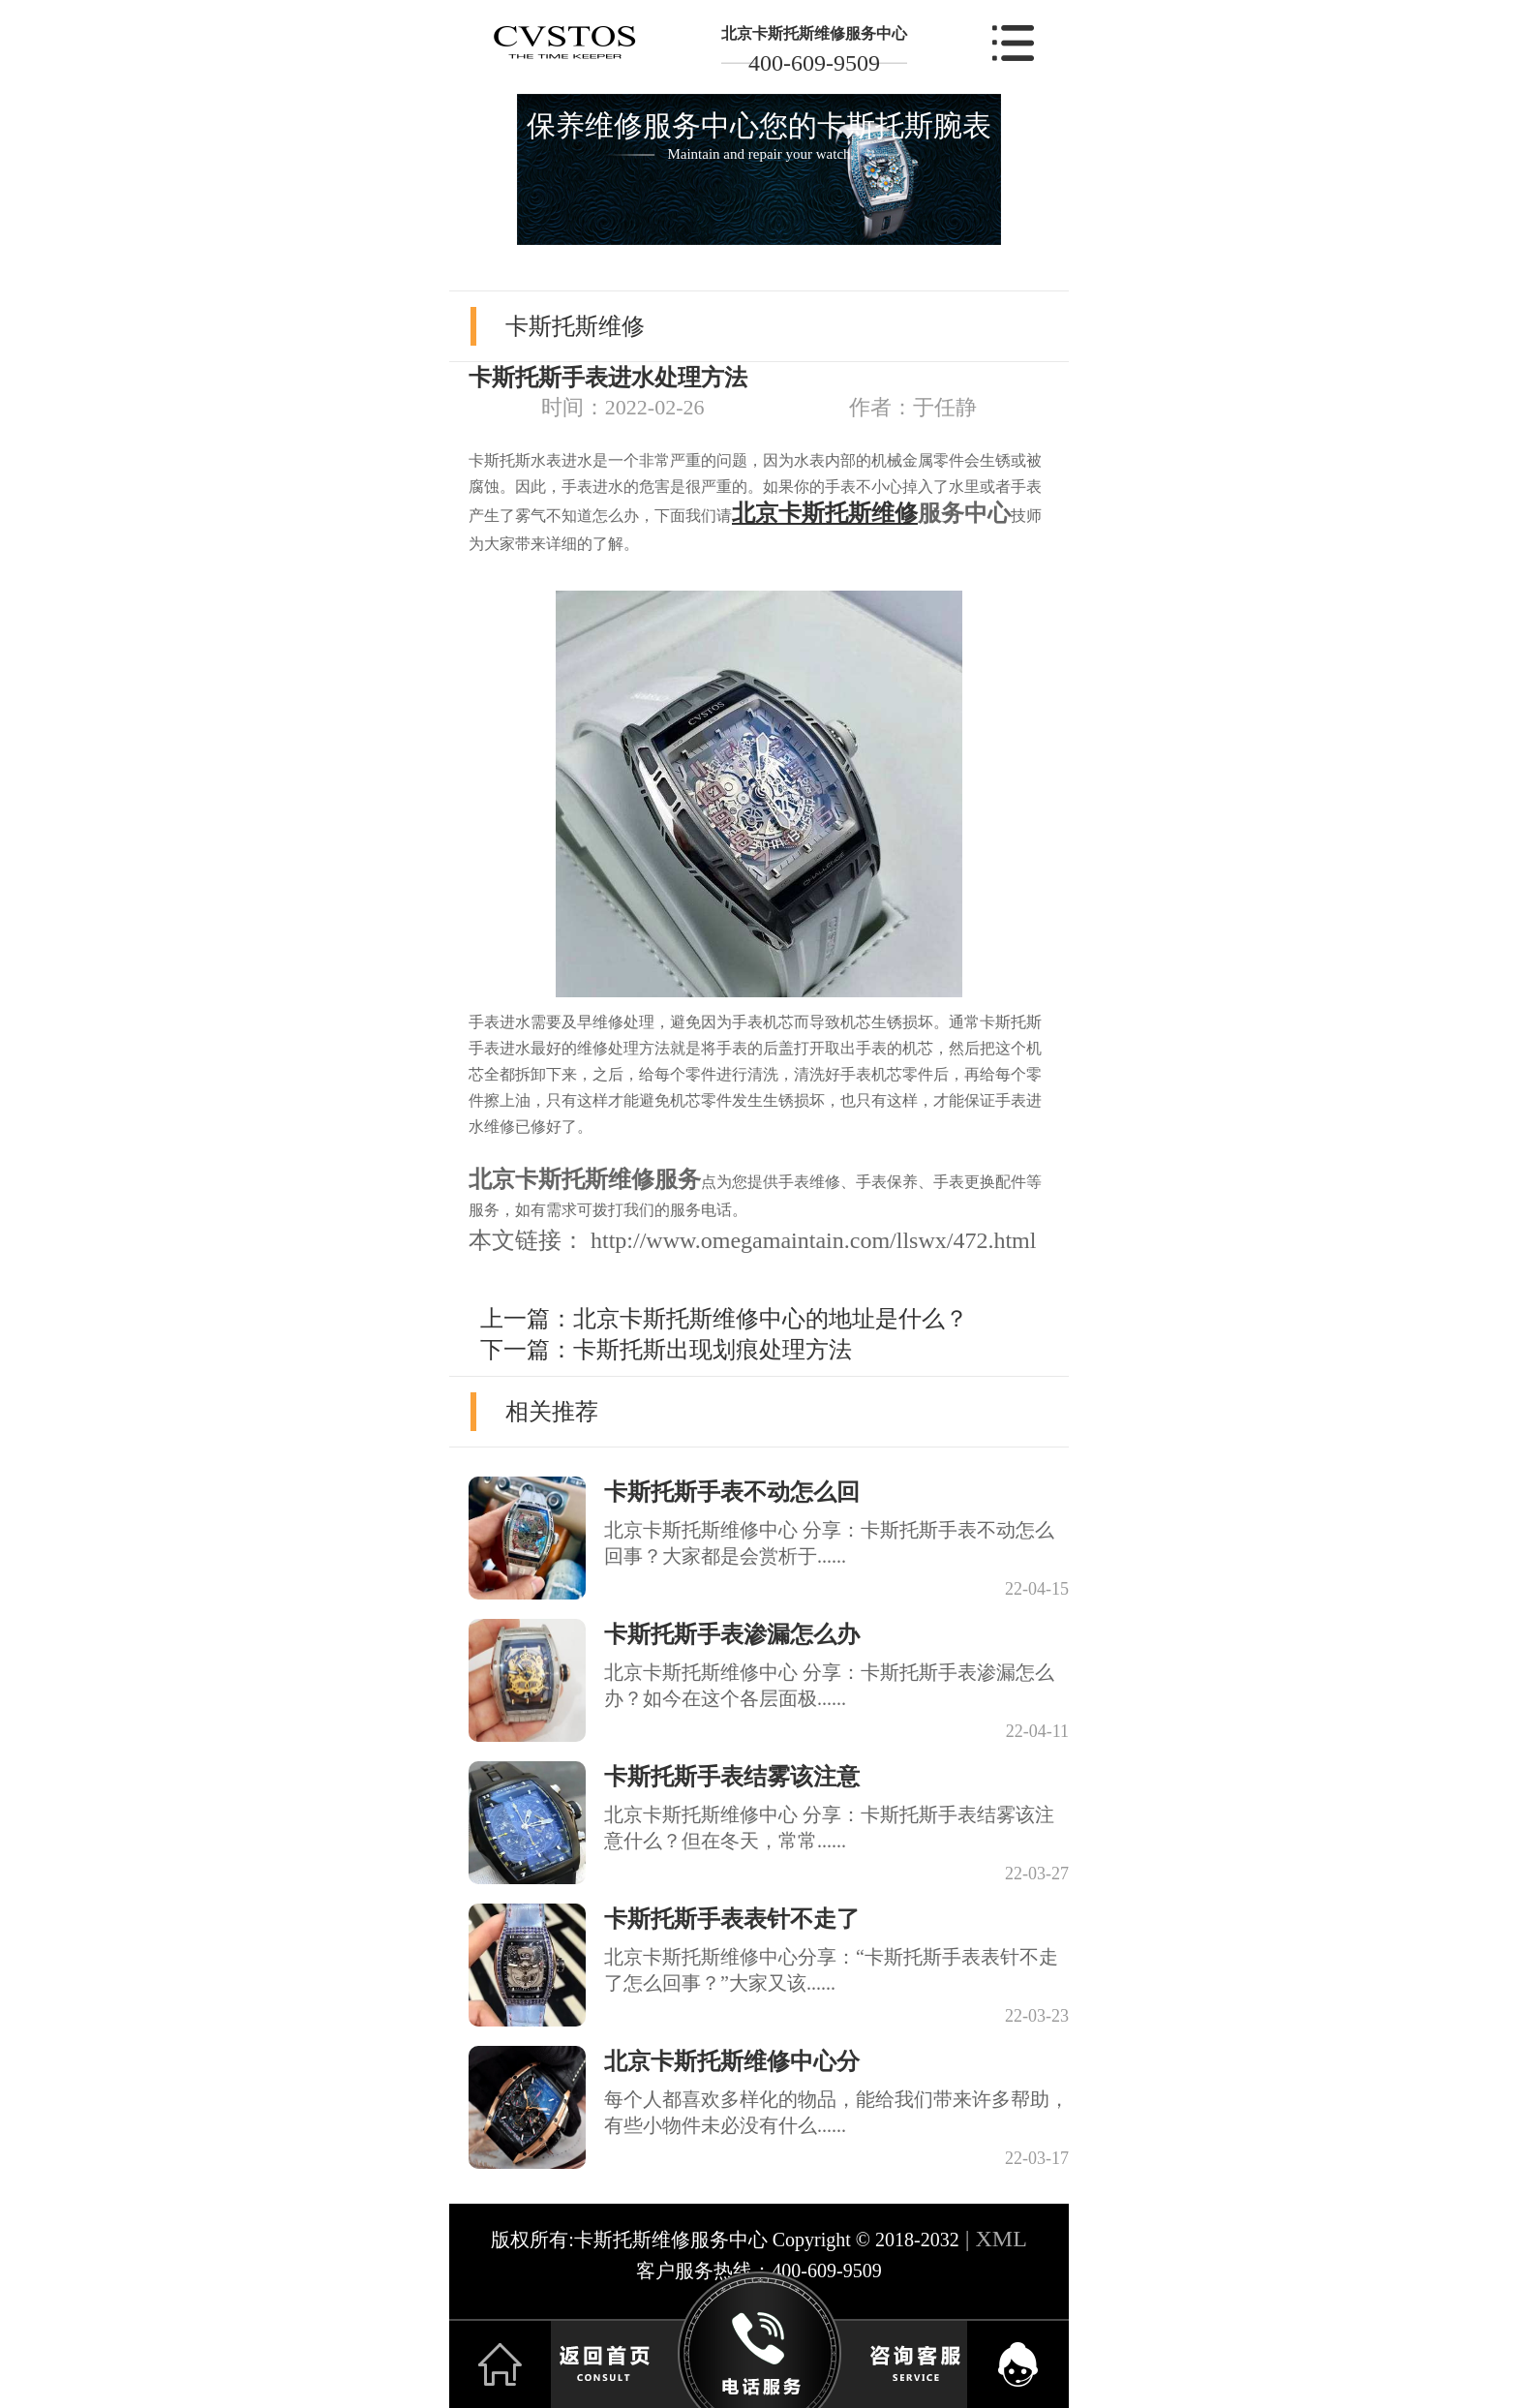 Image resolution: width=1518 pixels, height=2408 pixels. What do you see at coordinates (829, 1685) in the screenshot?
I see `北京卡斯托斯维修中心 分享：卡斯托斯手表渗漏怎么办？如今在这个各层面极......` at bounding box center [829, 1685].